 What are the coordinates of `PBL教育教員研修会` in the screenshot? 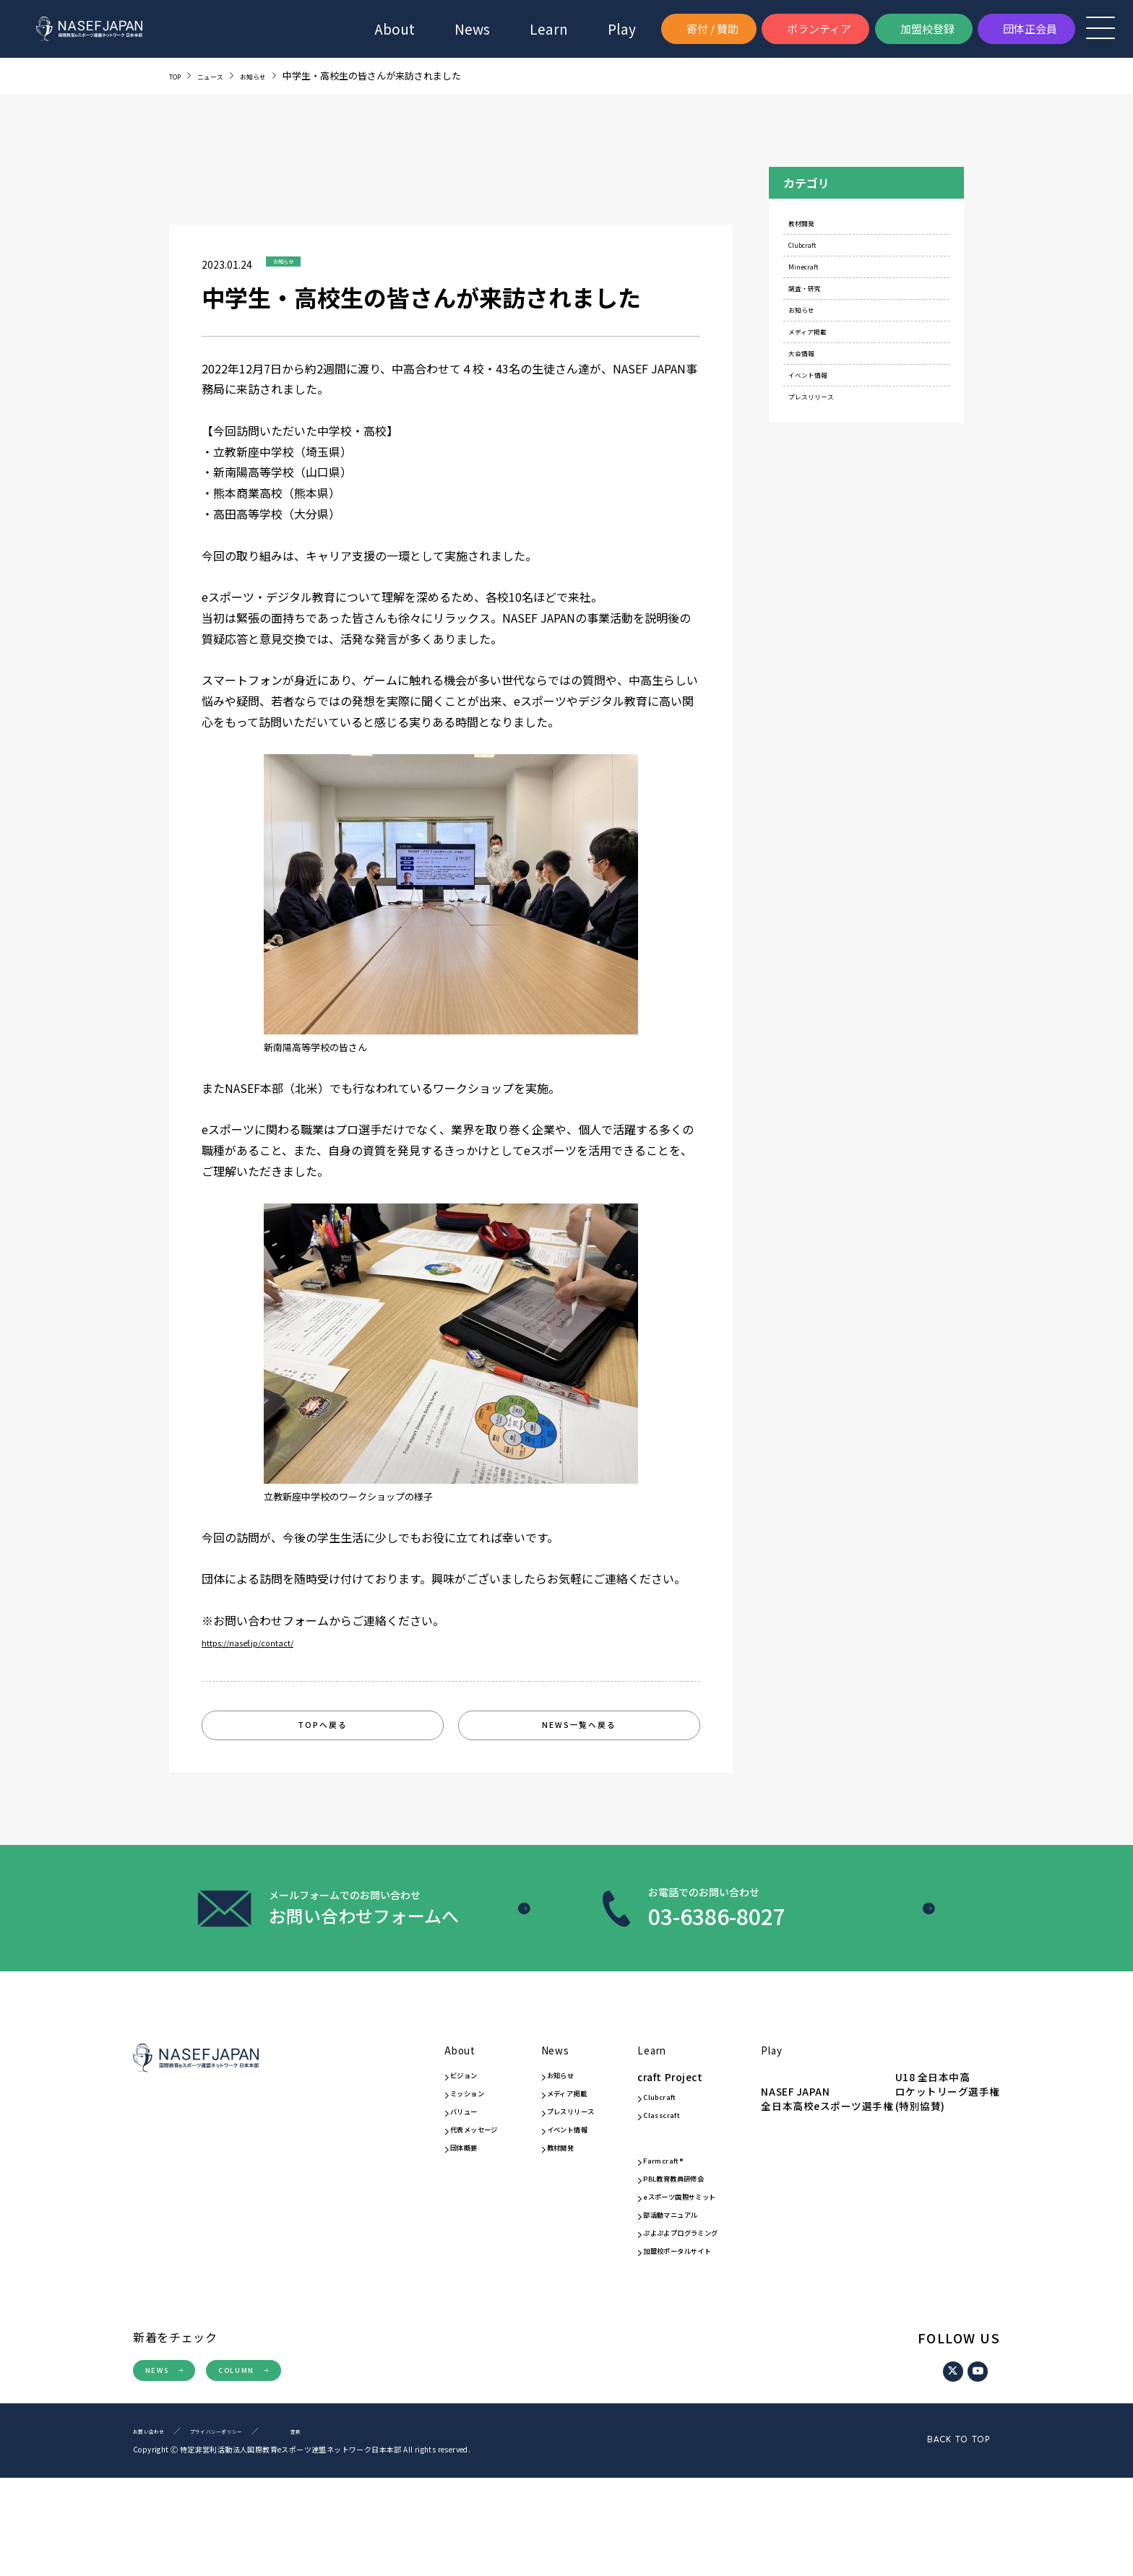 It's located at (662, 2229).